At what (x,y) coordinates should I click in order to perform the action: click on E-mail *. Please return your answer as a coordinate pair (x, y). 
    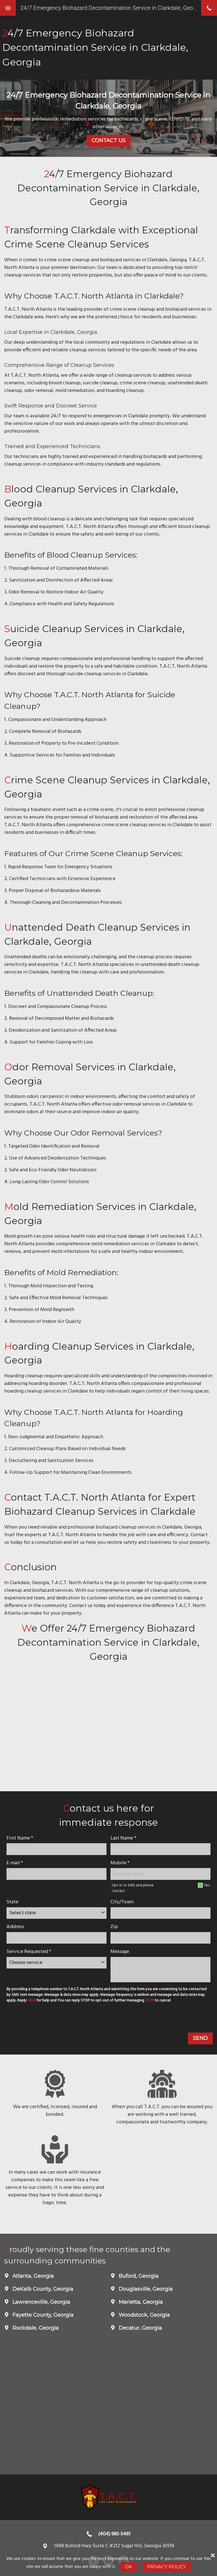
    Looking at the image, I should click on (14, 1863).